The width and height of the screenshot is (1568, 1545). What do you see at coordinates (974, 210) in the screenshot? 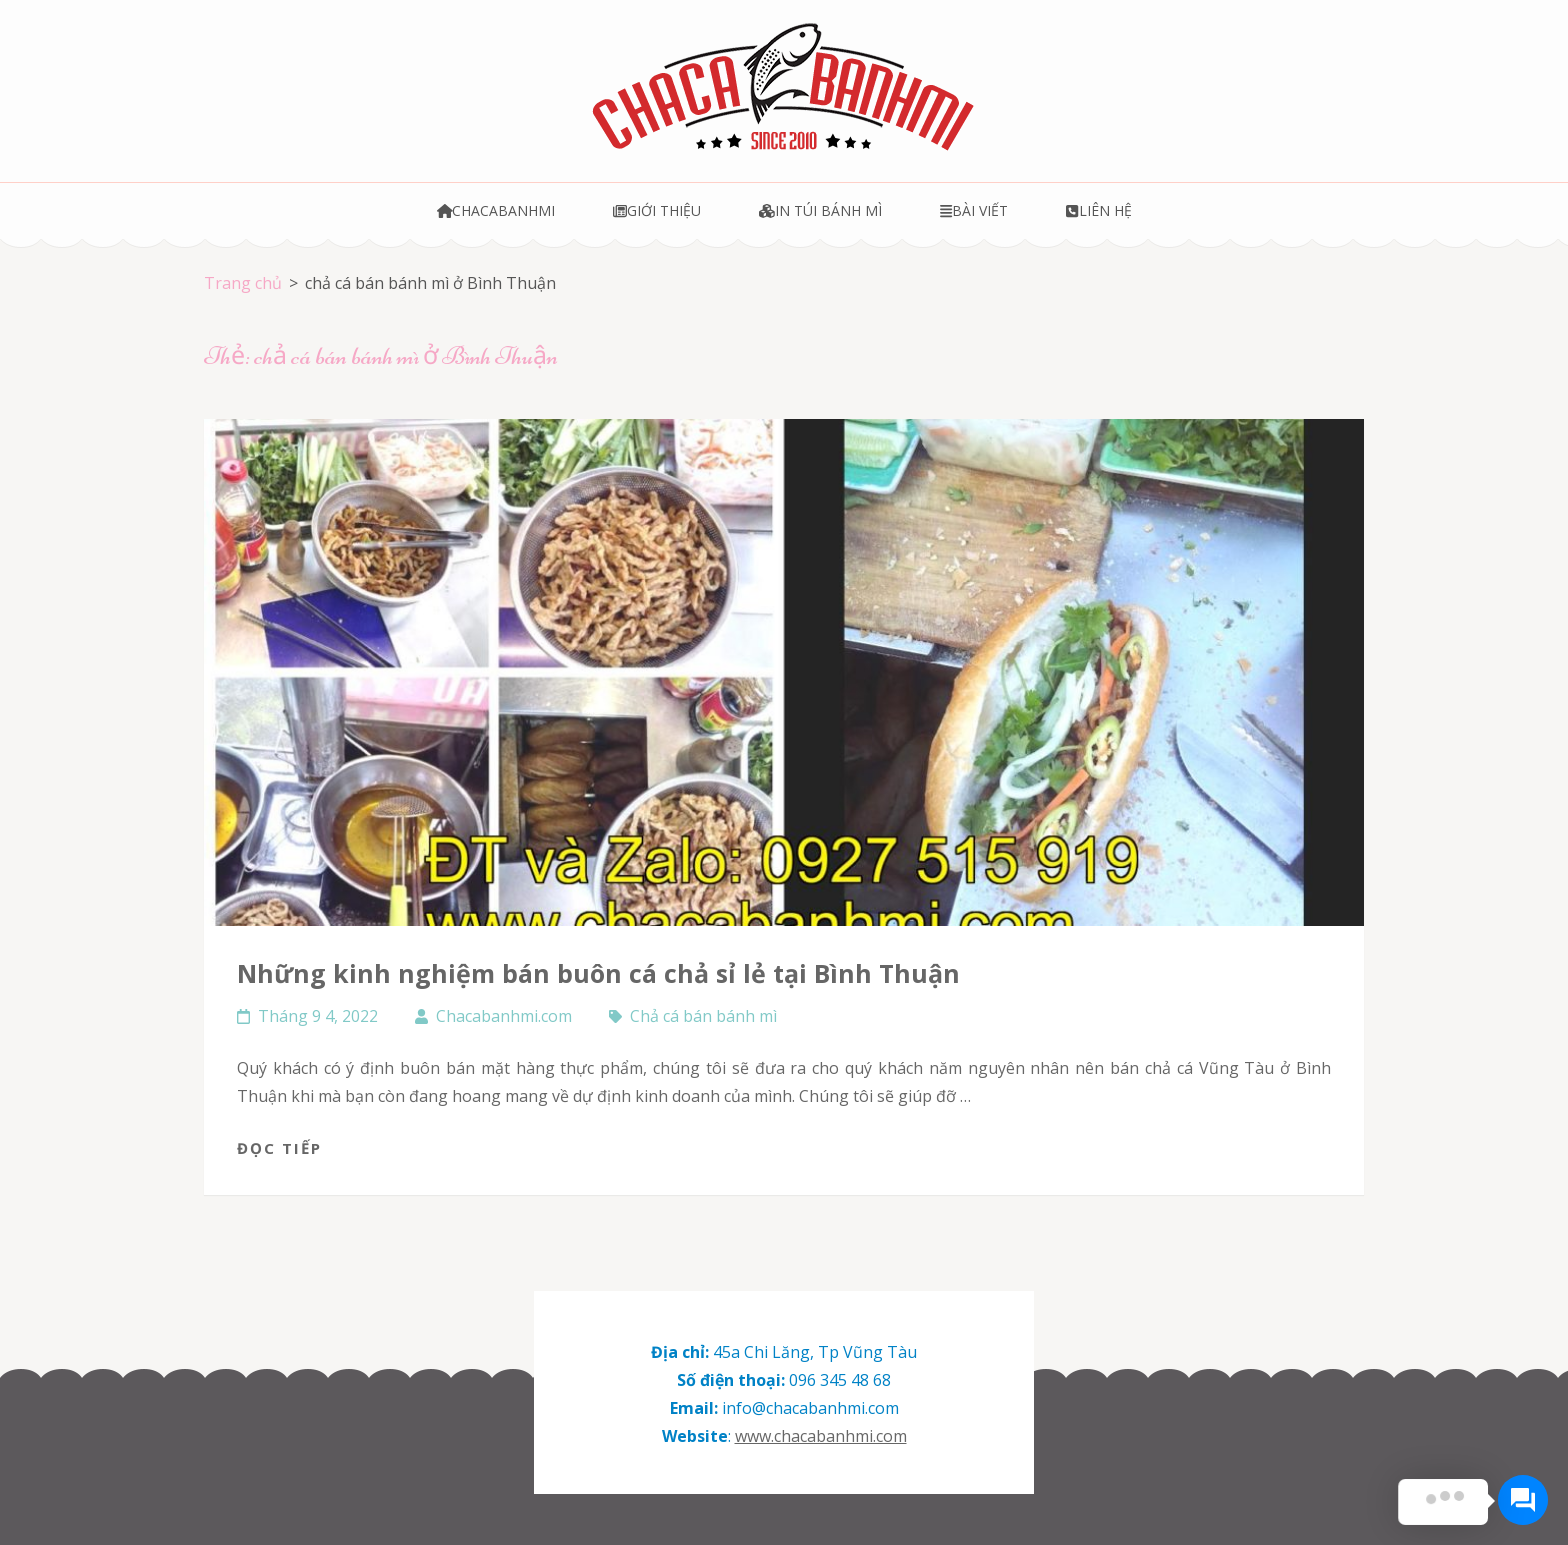
I see `Bài viết` at bounding box center [974, 210].